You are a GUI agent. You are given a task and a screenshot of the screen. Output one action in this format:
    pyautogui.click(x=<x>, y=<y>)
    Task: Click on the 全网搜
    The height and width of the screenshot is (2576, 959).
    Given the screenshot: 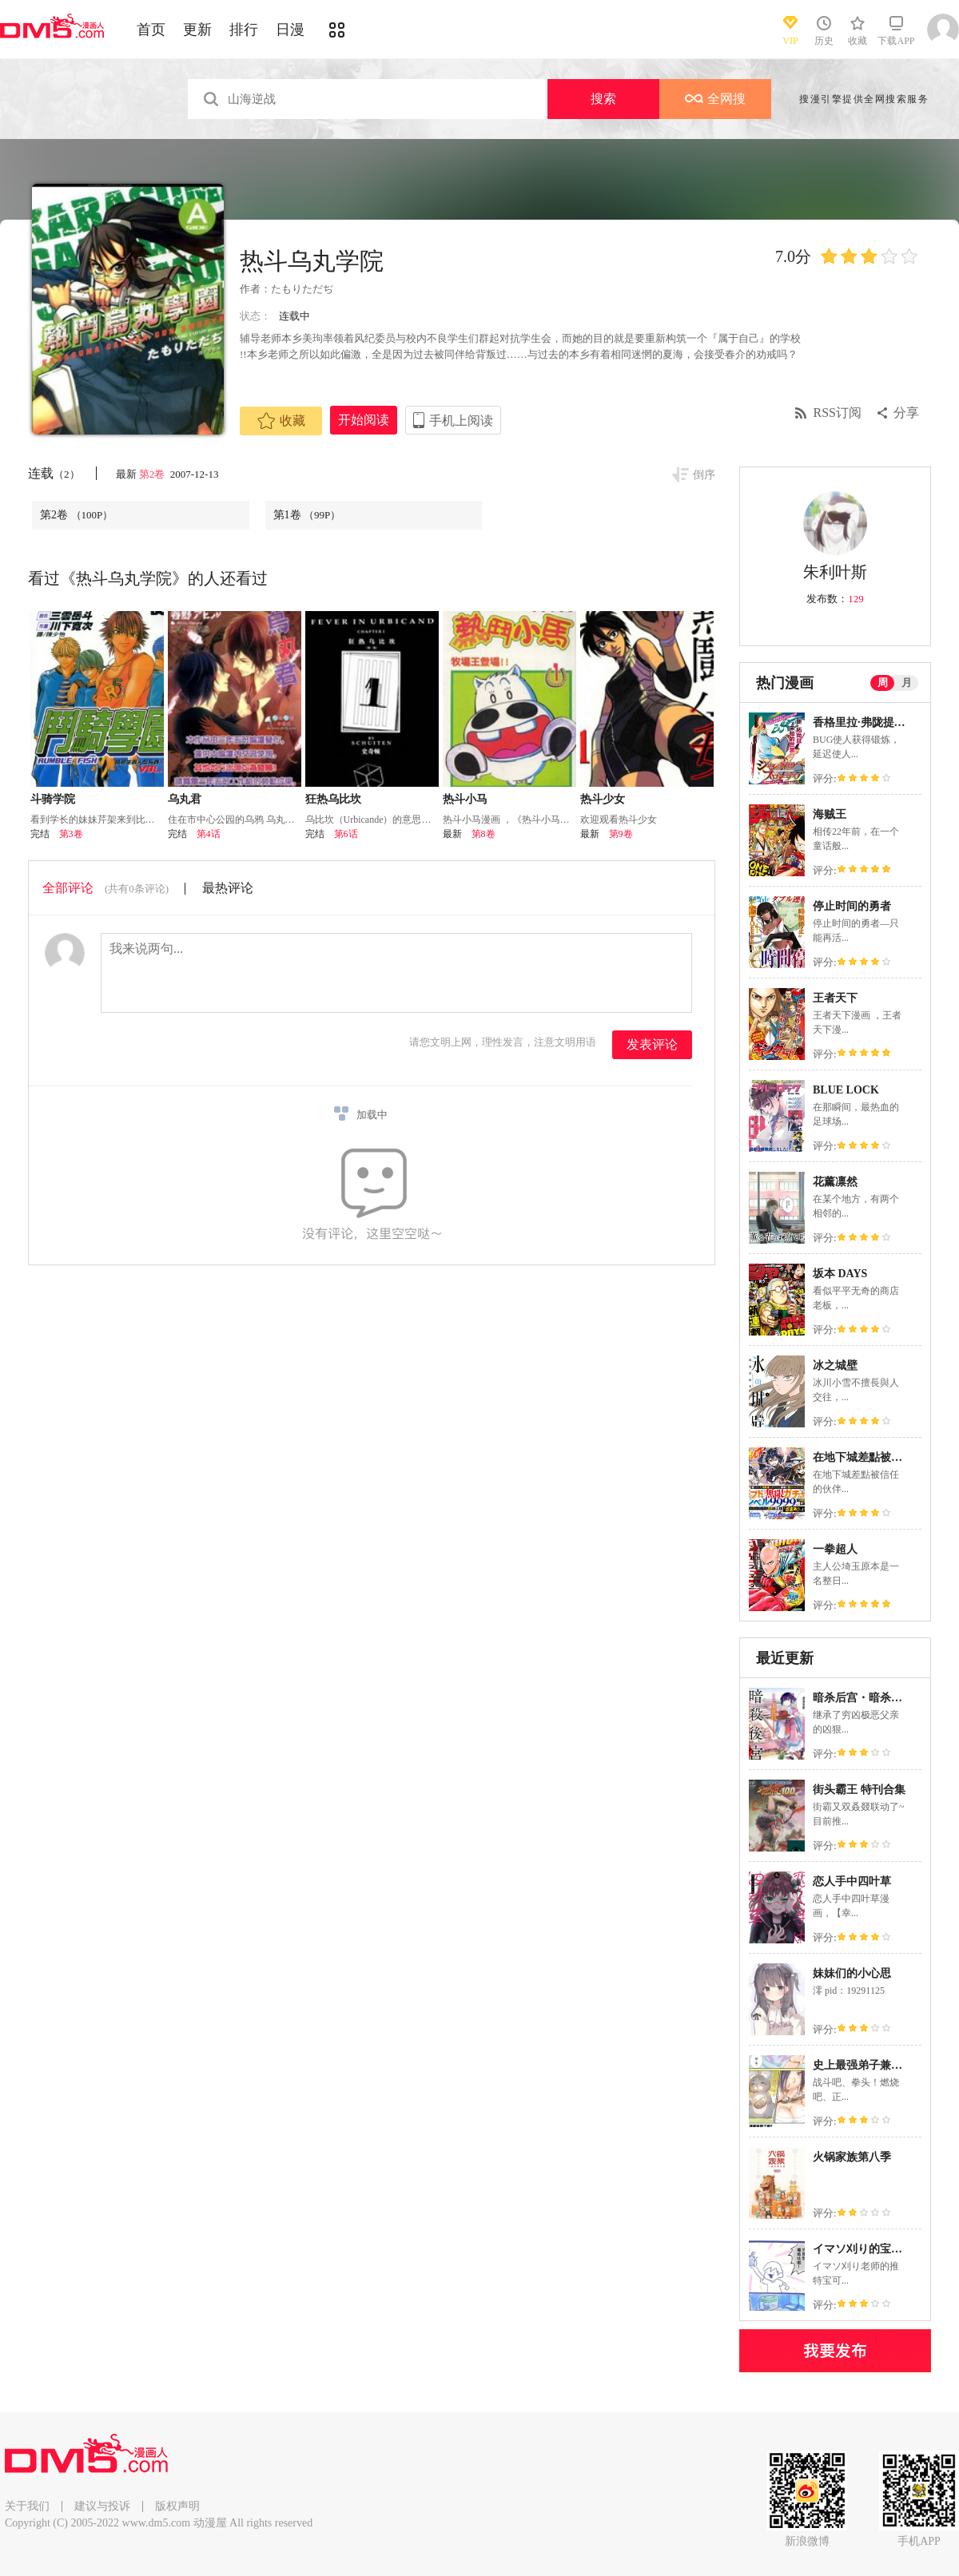 What is the action you would take?
    pyautogui.click(x=715, y=98)
    